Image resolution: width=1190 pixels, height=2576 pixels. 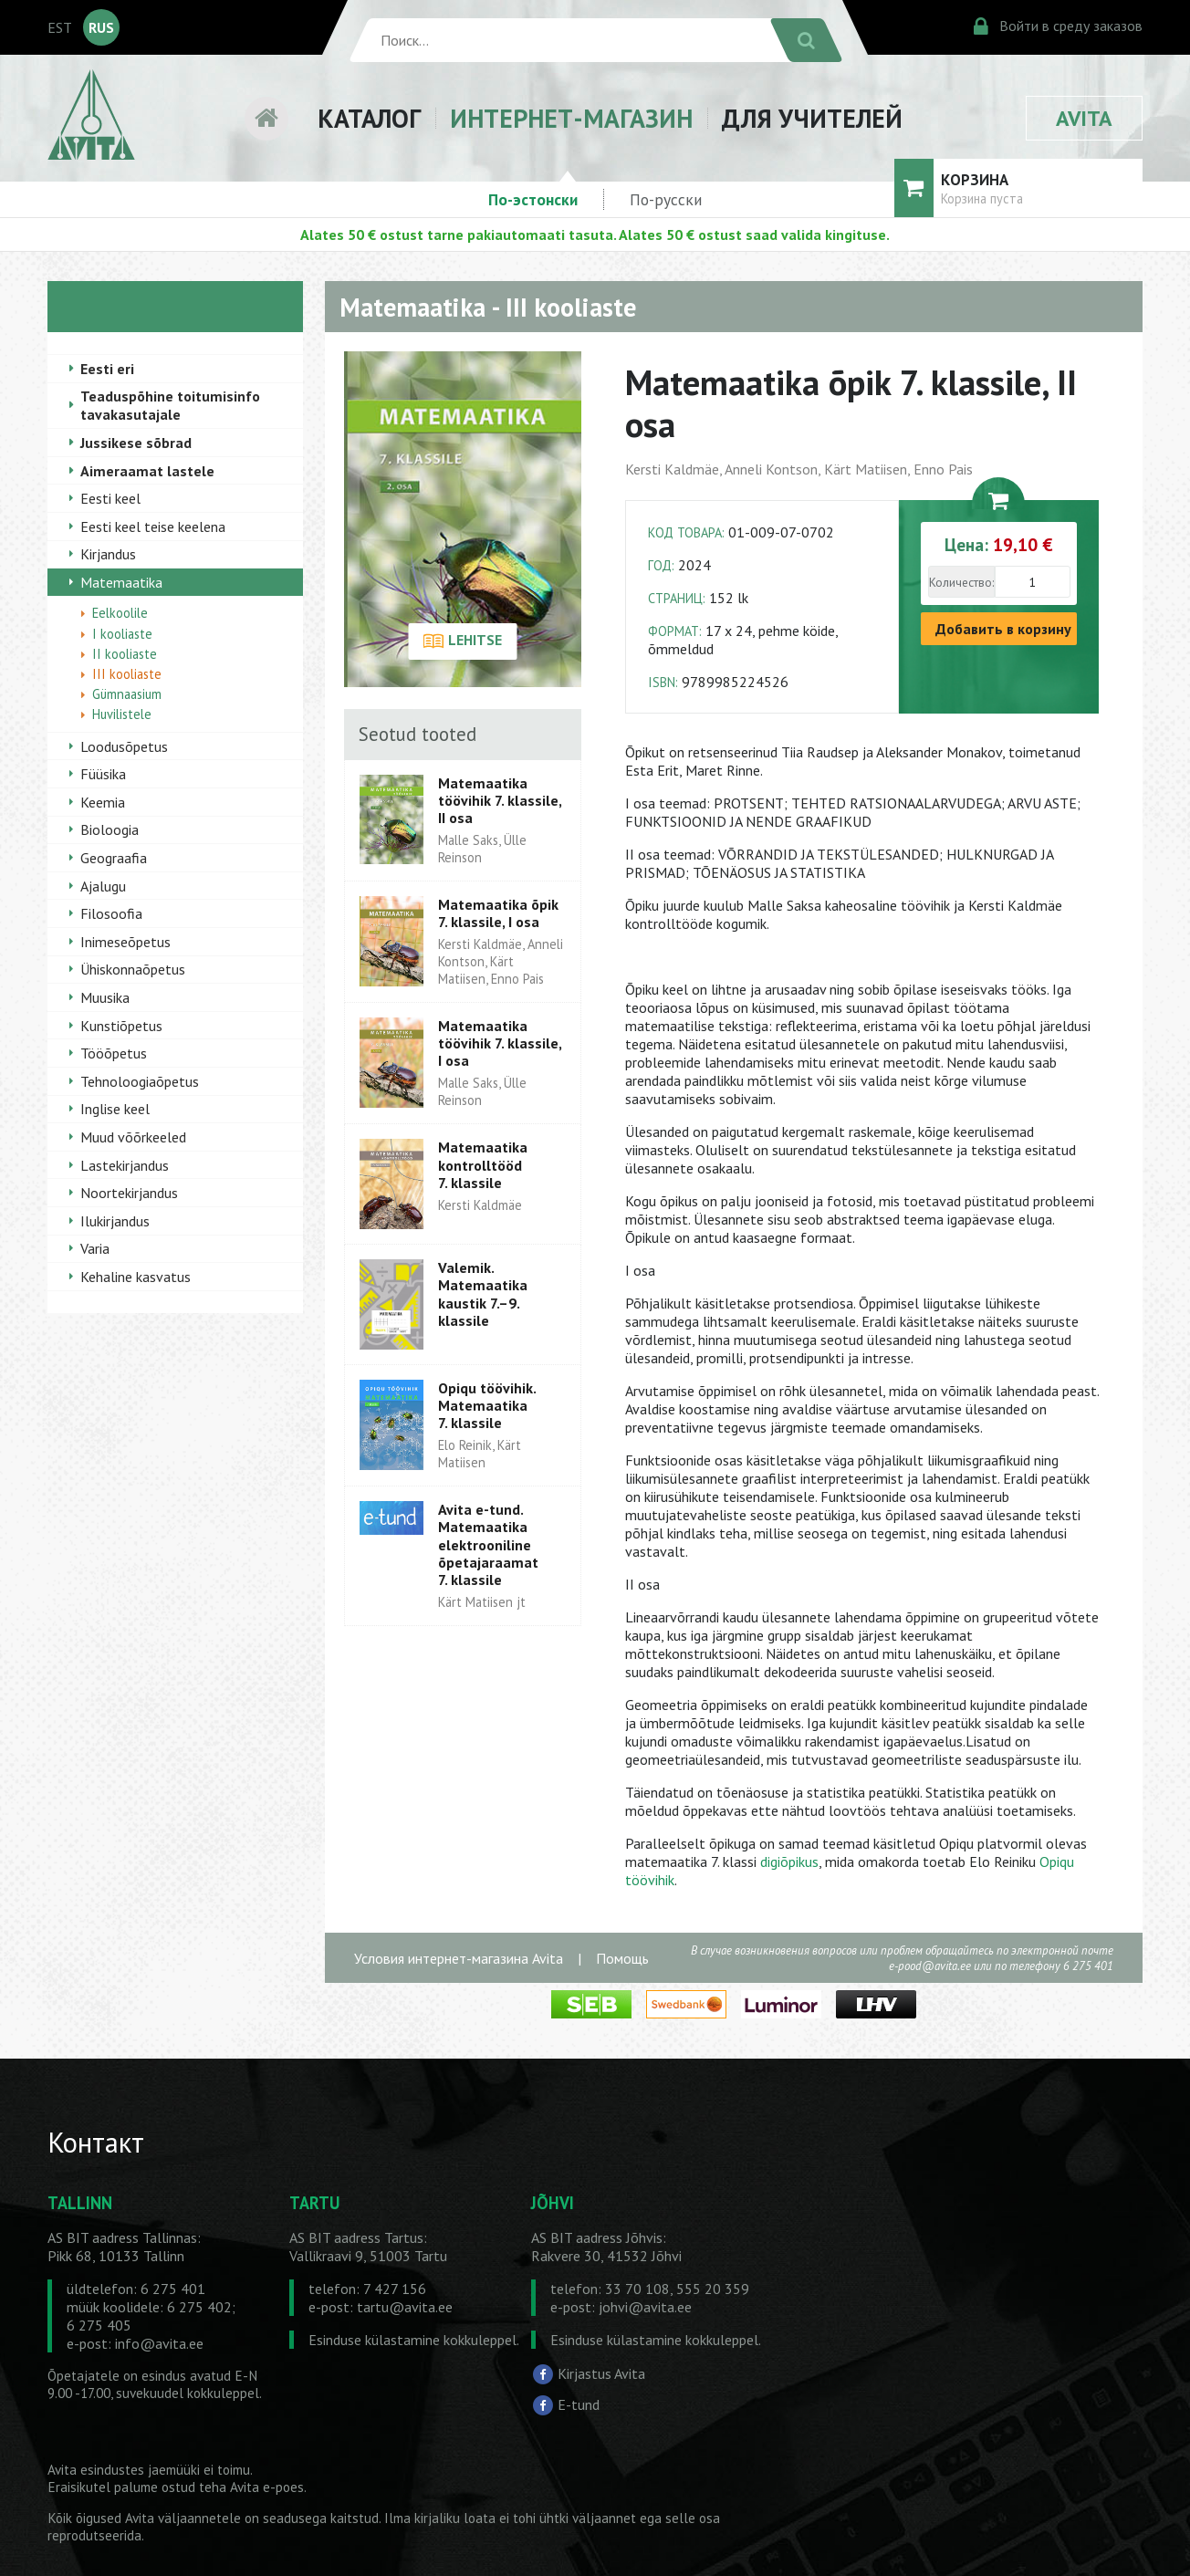 I want to click on Количество:, so click(x=961, y=582).